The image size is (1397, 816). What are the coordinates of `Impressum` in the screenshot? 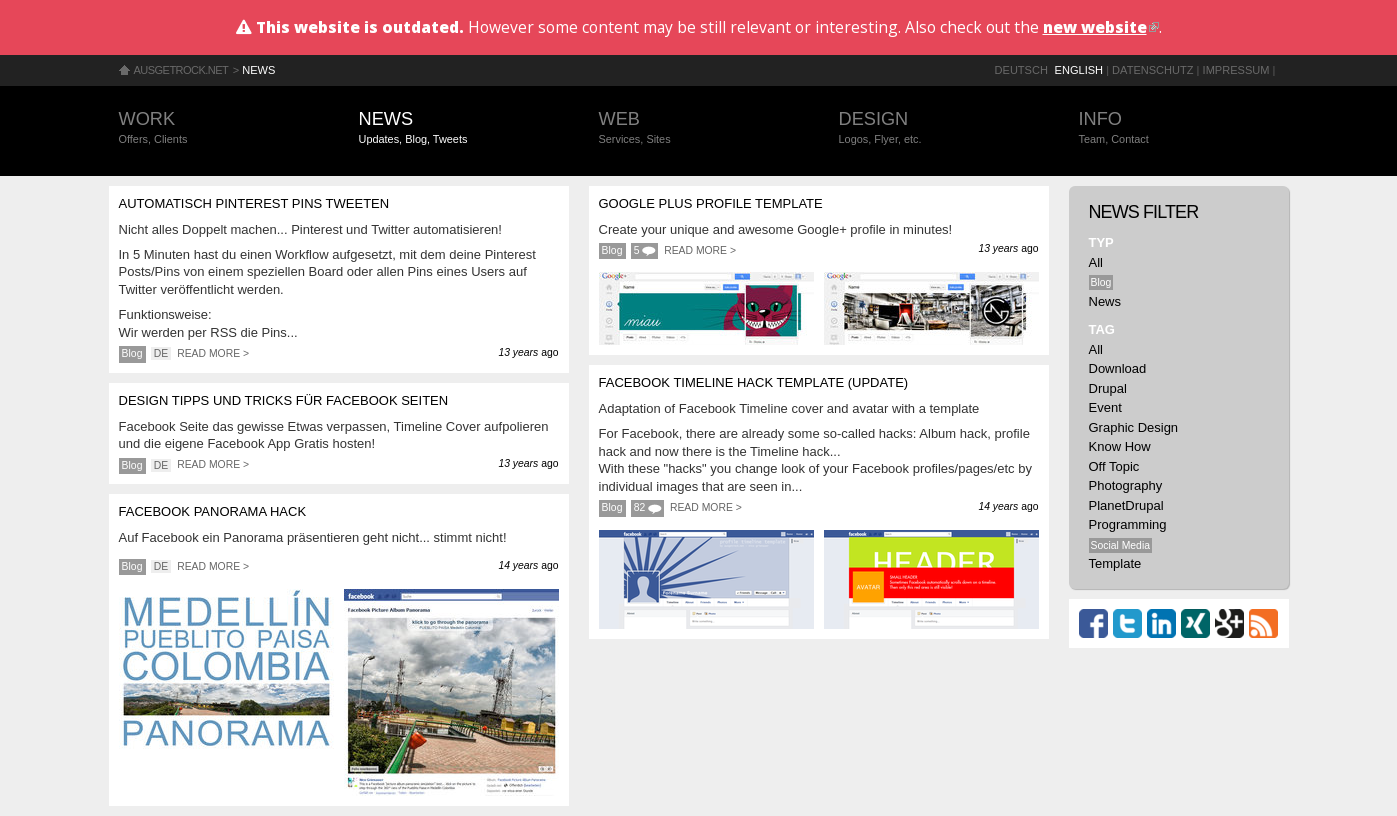 It's located at (1236, 70).